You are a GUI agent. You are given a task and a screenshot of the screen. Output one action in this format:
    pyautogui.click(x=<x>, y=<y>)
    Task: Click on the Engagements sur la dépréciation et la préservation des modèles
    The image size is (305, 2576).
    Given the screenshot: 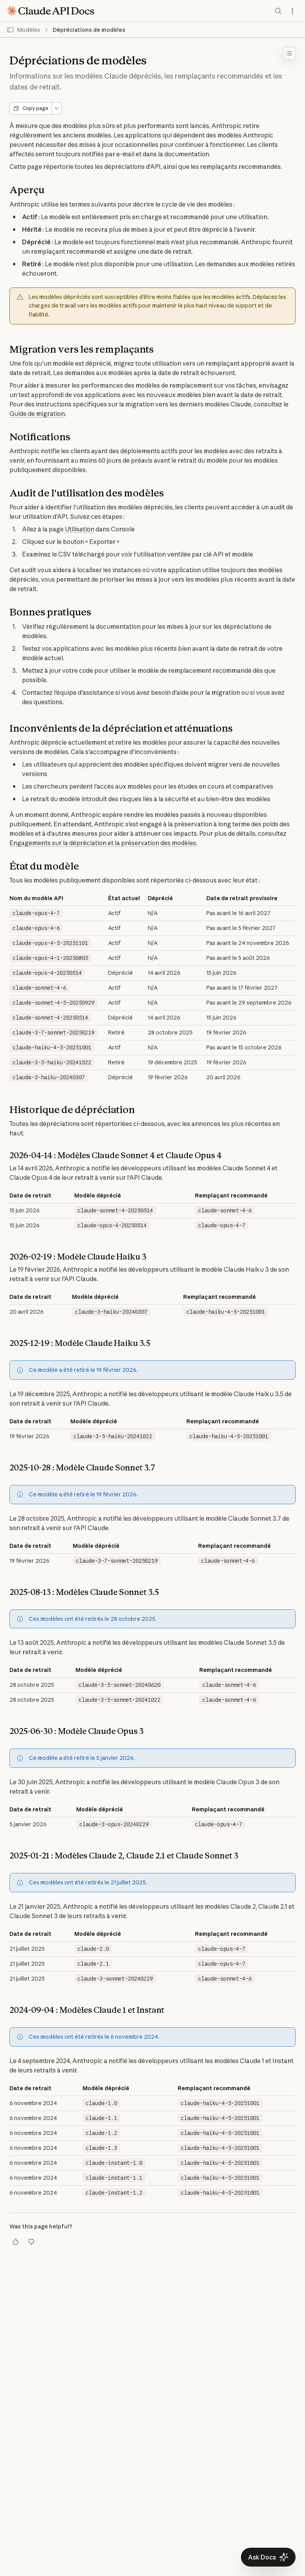 What is the action you would take?
    pyautogui.click(x=102, y=843)
    